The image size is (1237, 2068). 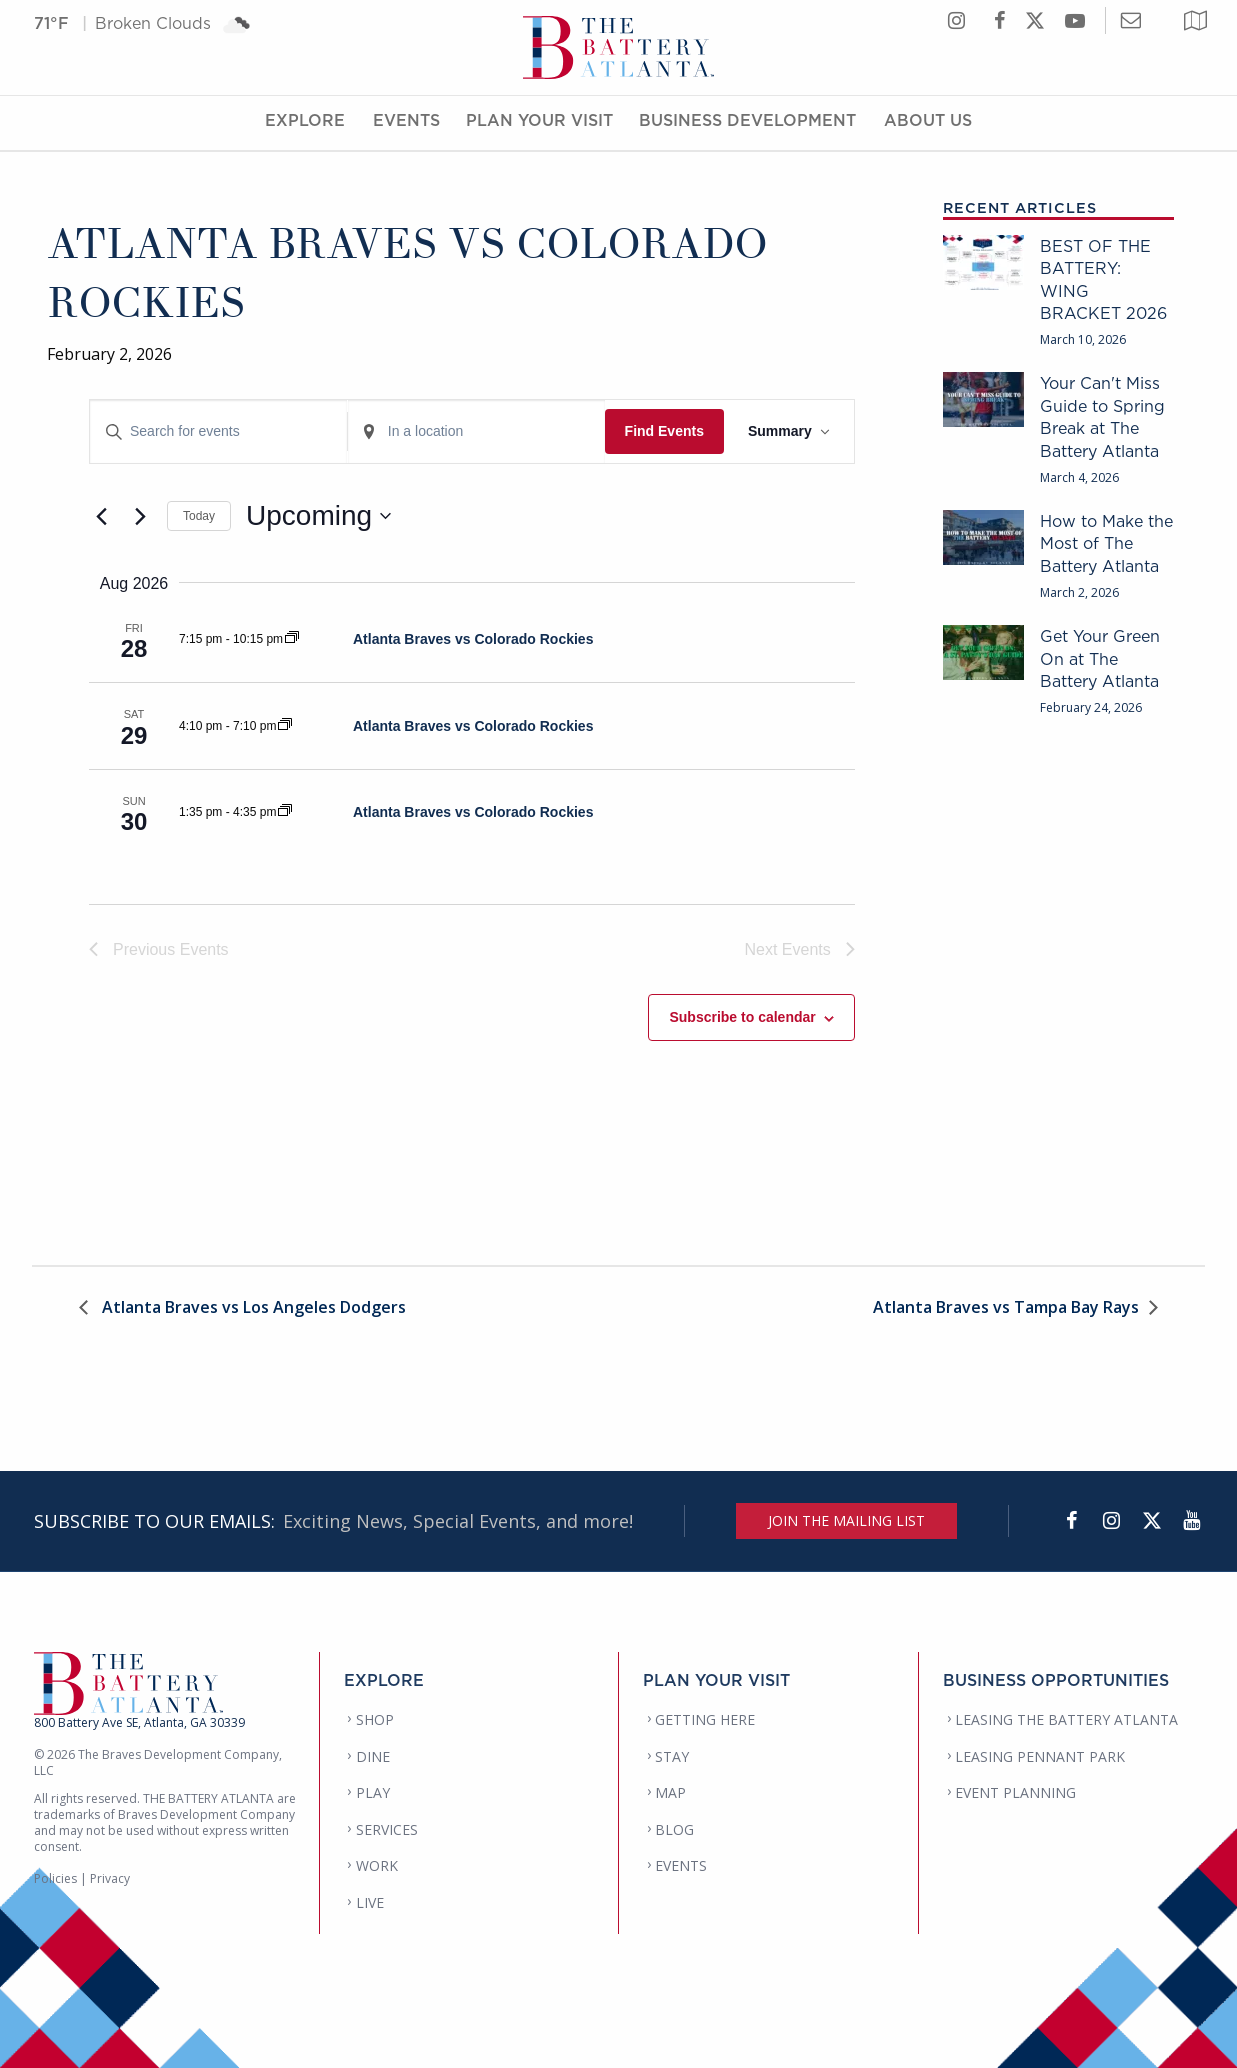 What do you see at coordinates (1152, 1521) in the screenshot?
I see `[Twitter]` at bounding box center [1152, 1521].